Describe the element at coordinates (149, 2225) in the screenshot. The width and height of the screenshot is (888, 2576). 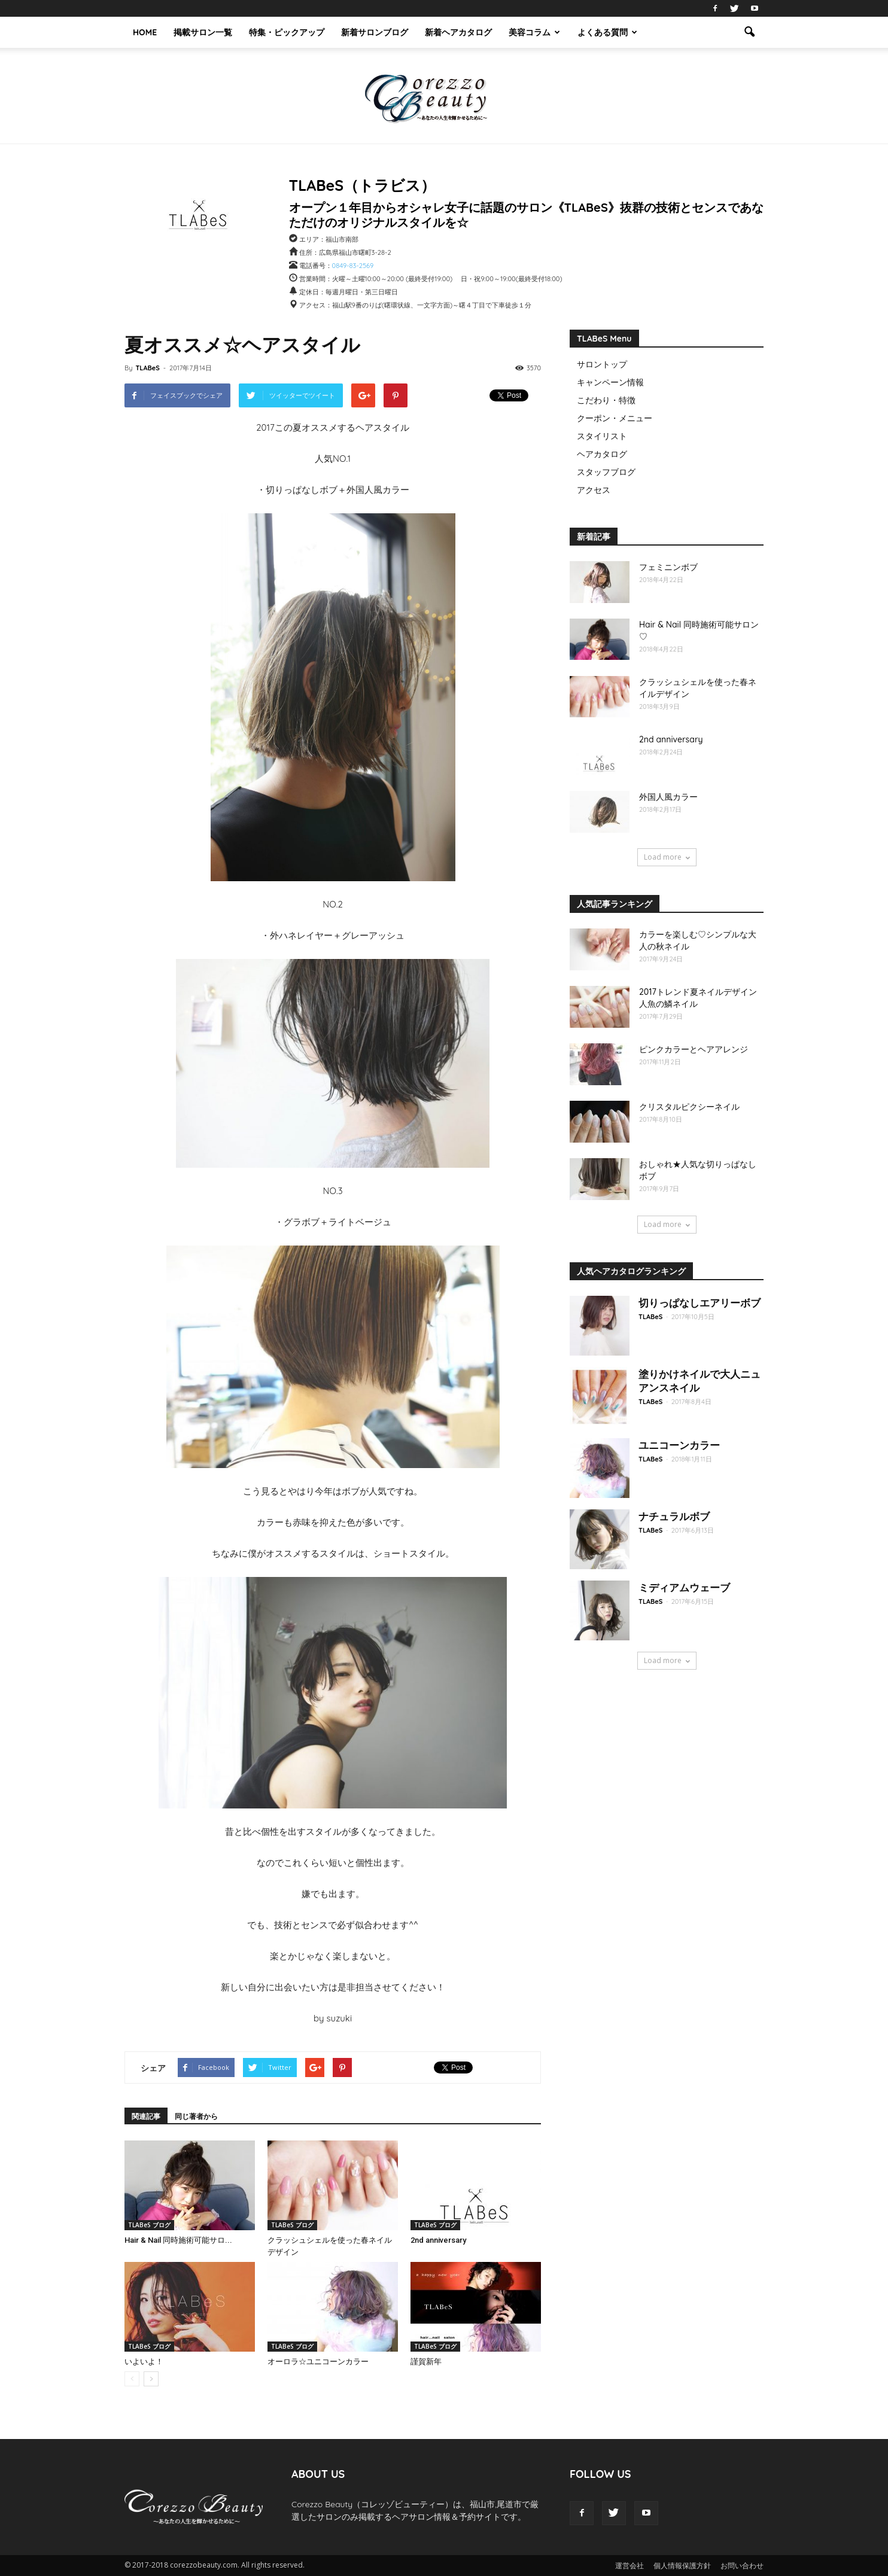
I see `TLABeS ブログ` at that location.